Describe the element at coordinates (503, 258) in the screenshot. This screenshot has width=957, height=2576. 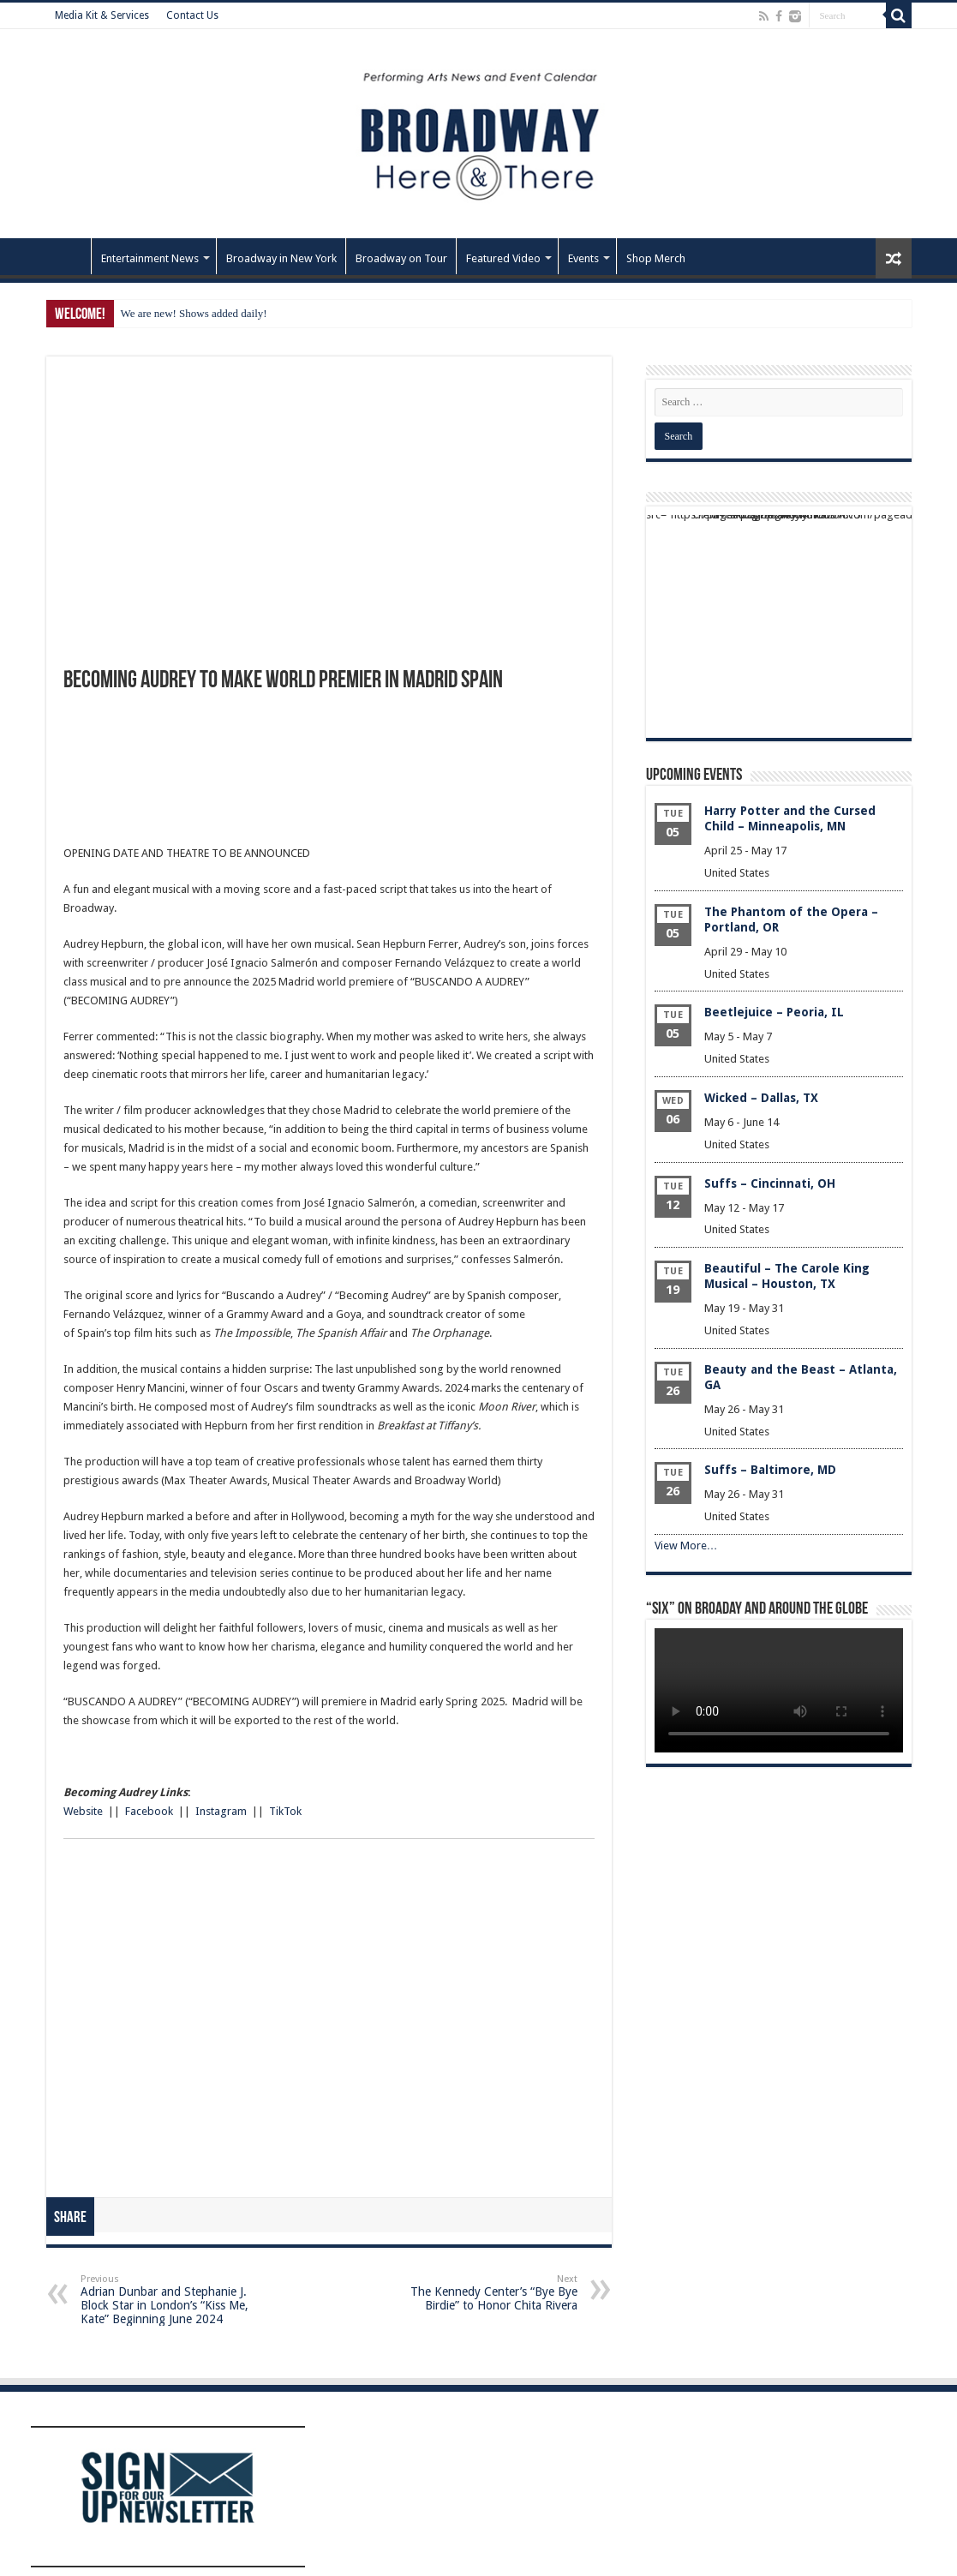
I see `Featured Video` at that location.